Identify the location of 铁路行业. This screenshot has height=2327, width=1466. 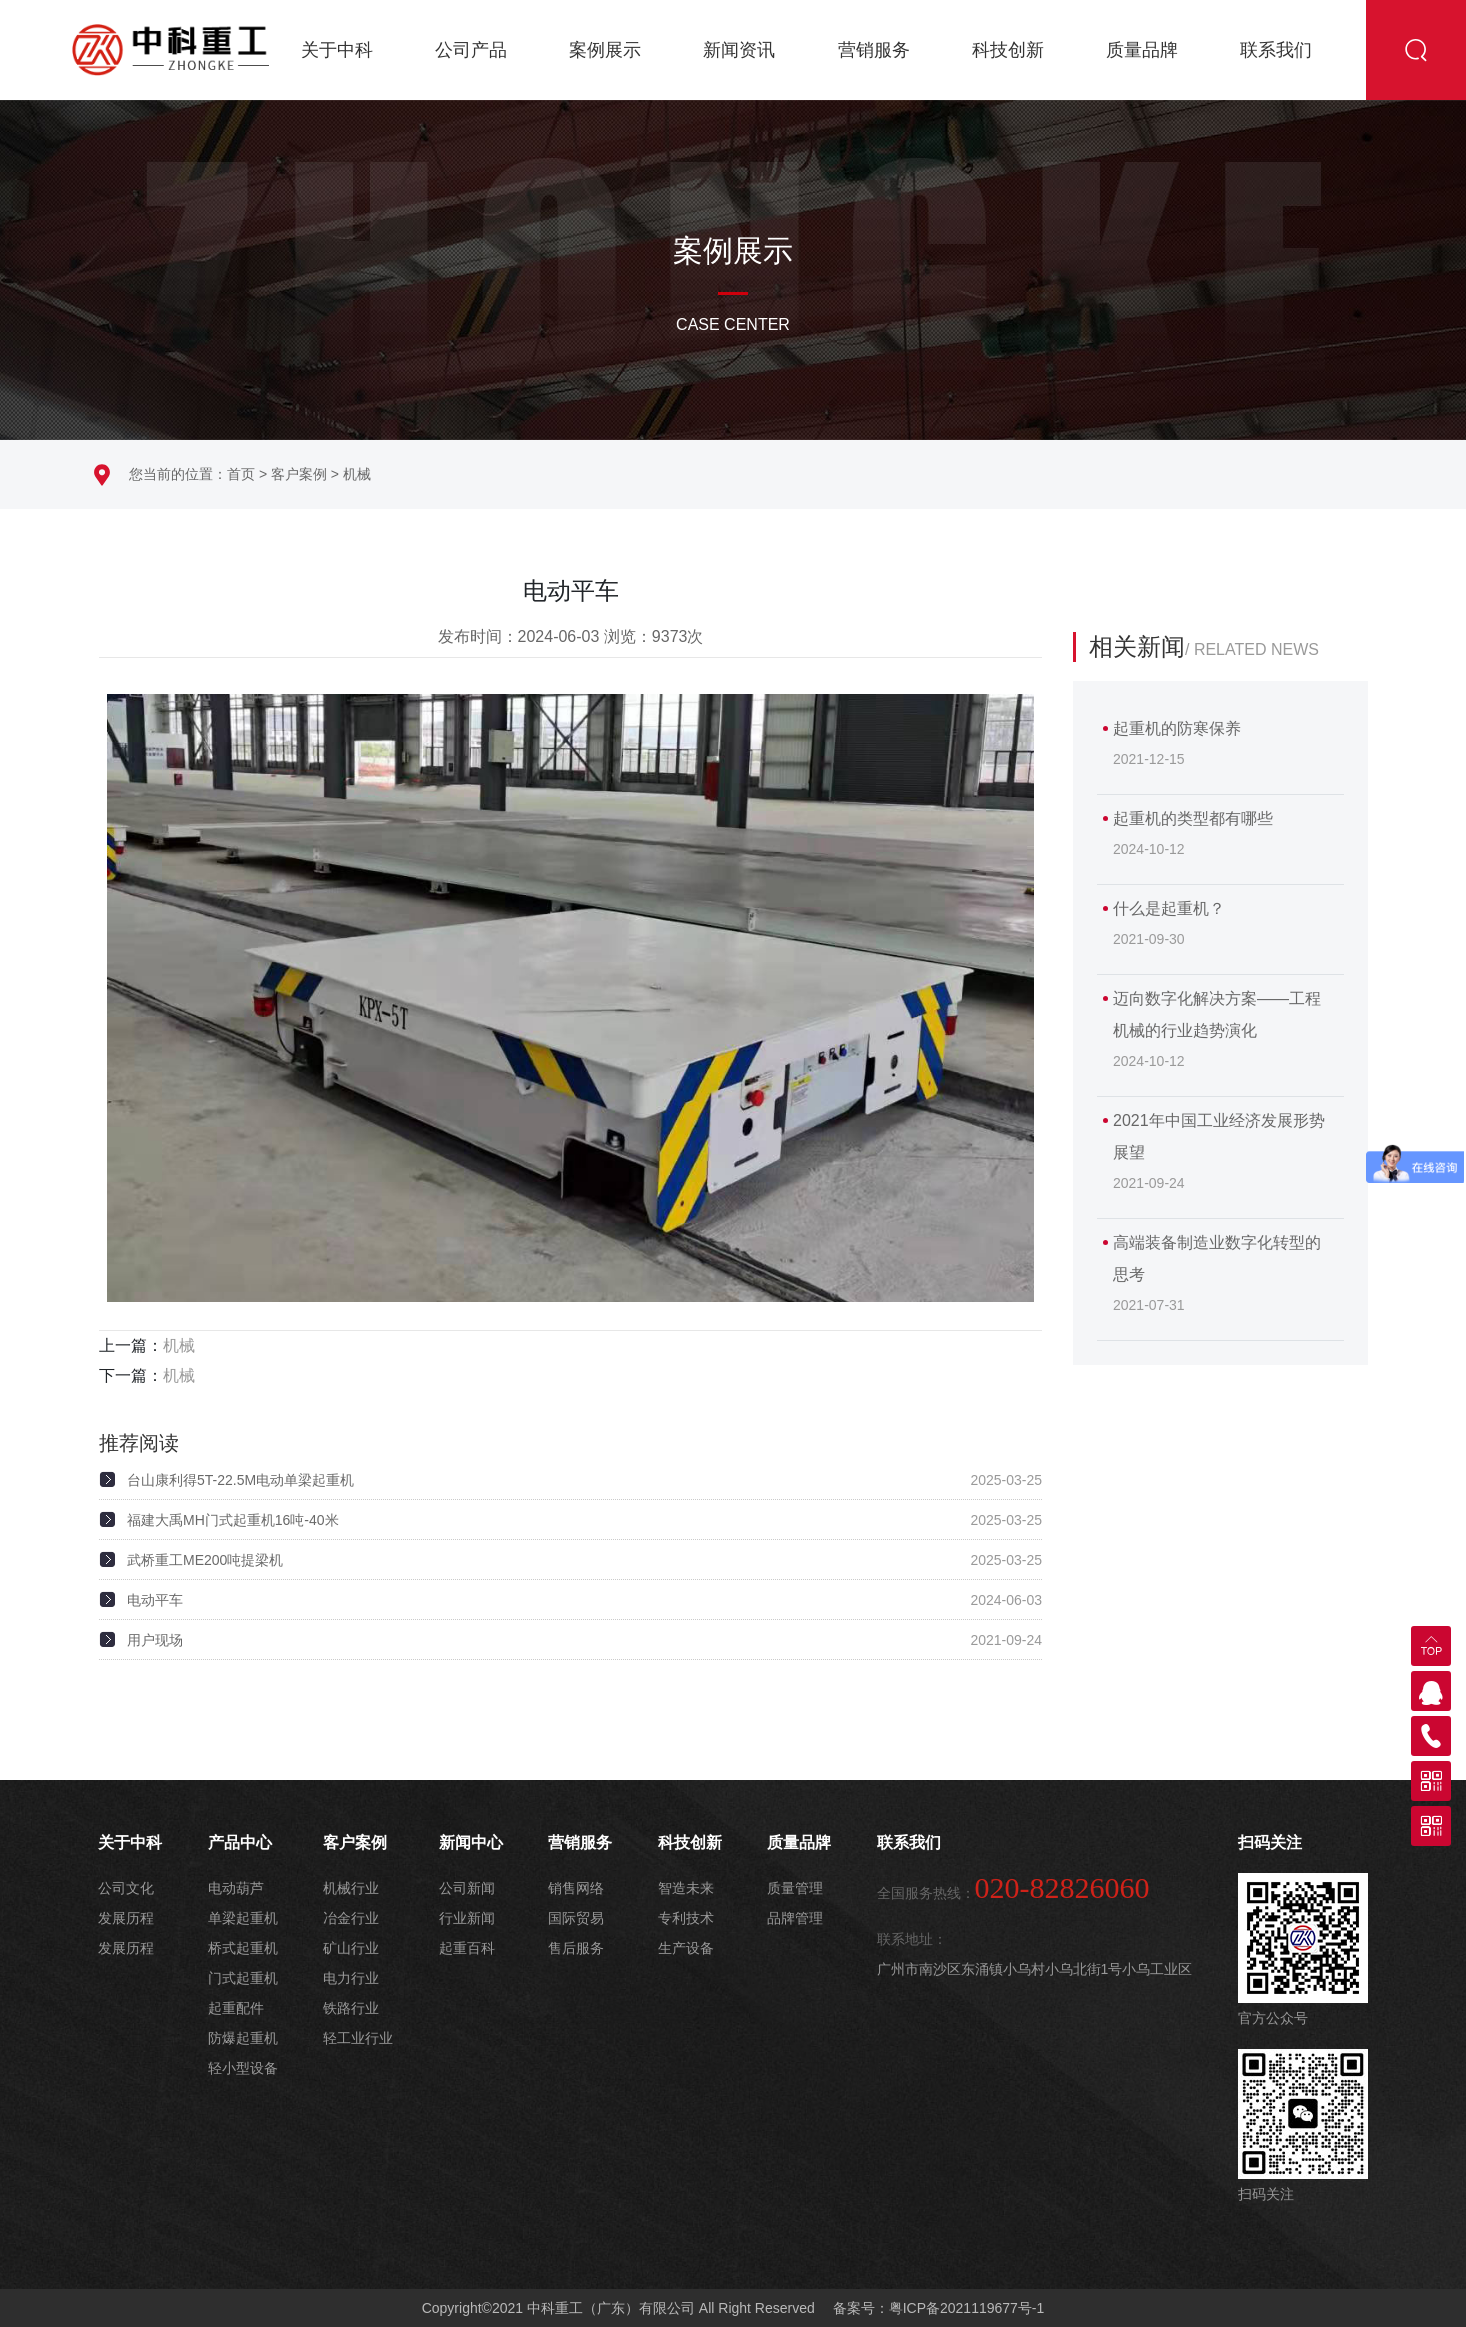
(351, 2008).